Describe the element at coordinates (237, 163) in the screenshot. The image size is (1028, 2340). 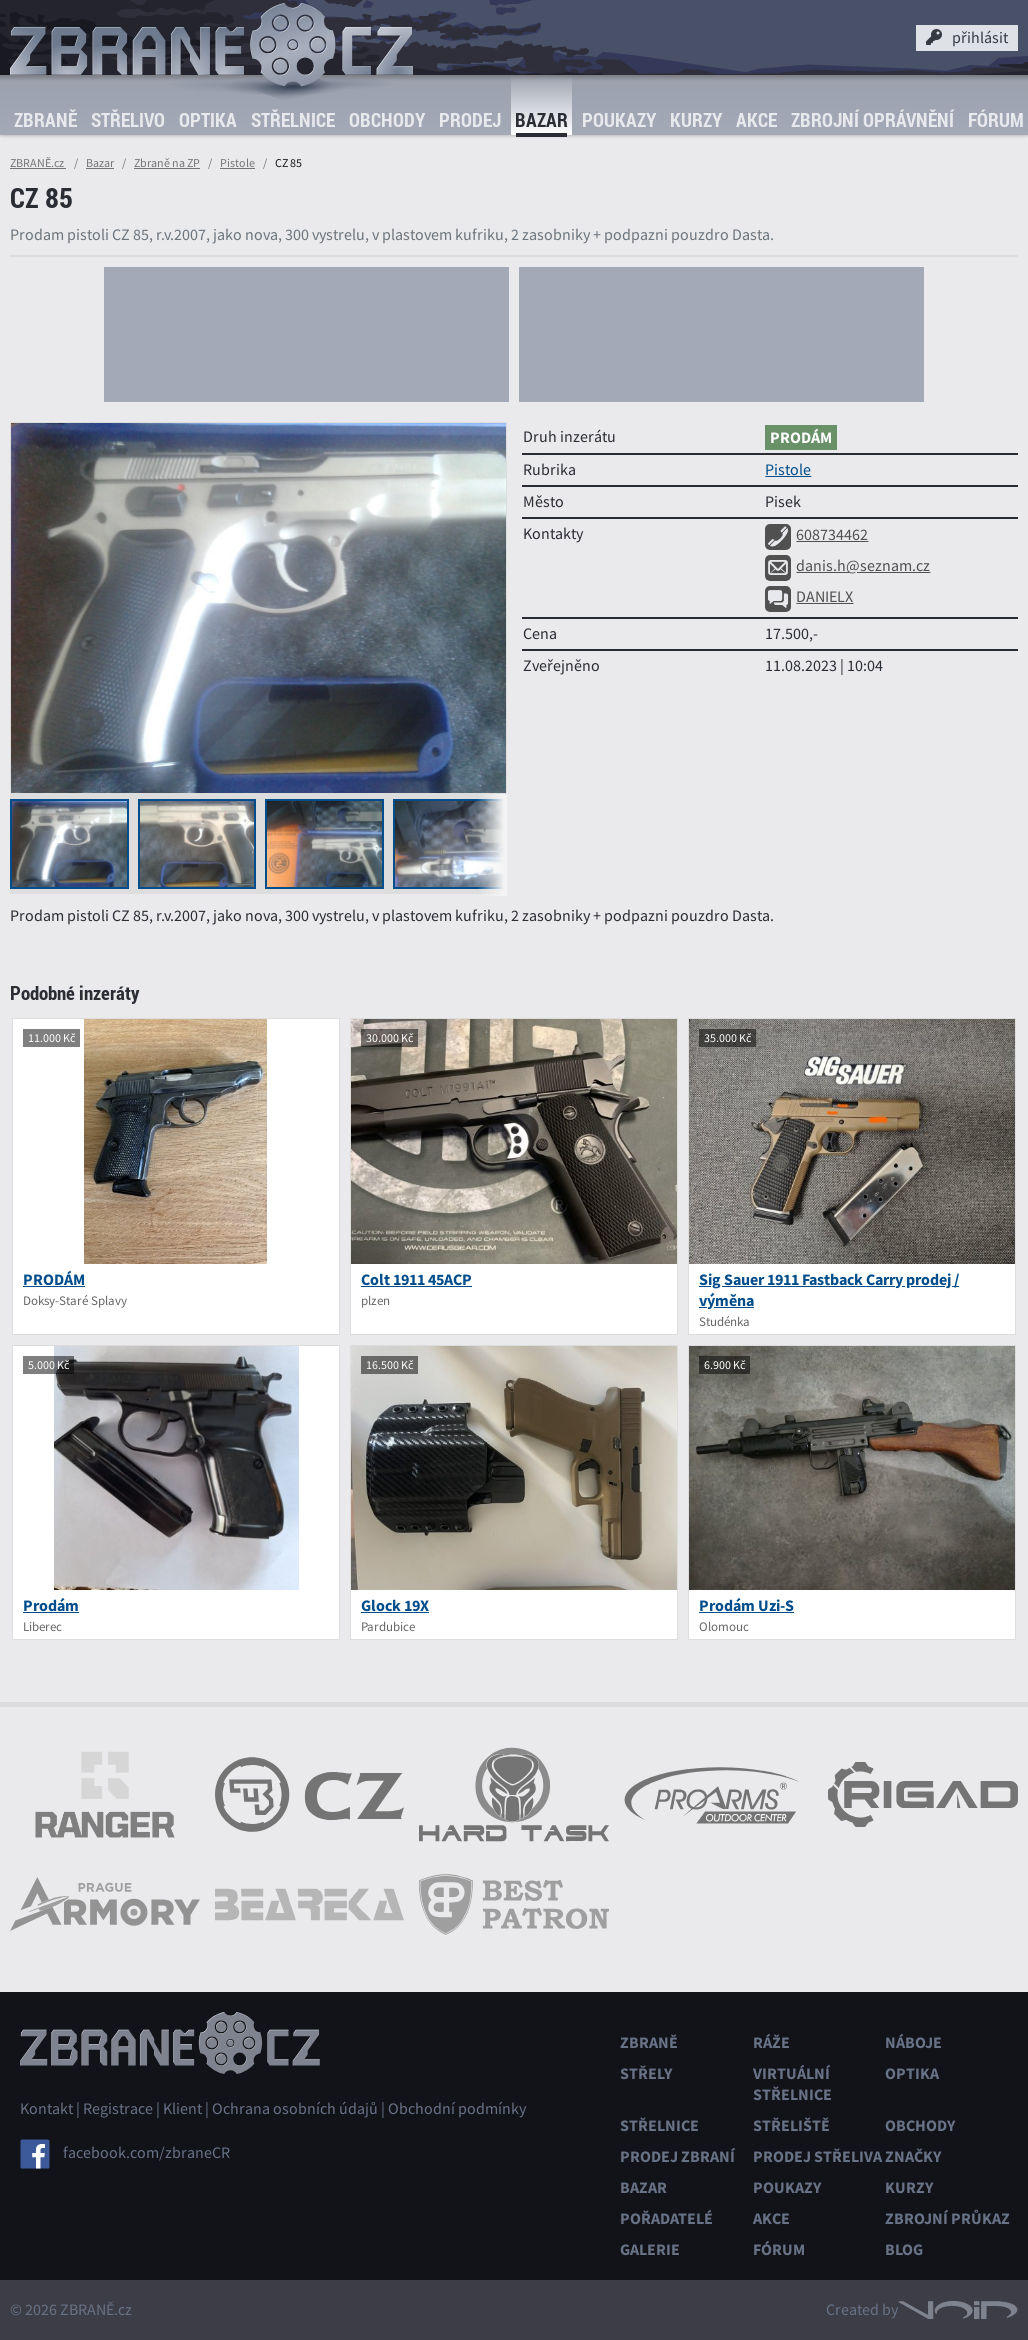
I see `Pistole` at that location.